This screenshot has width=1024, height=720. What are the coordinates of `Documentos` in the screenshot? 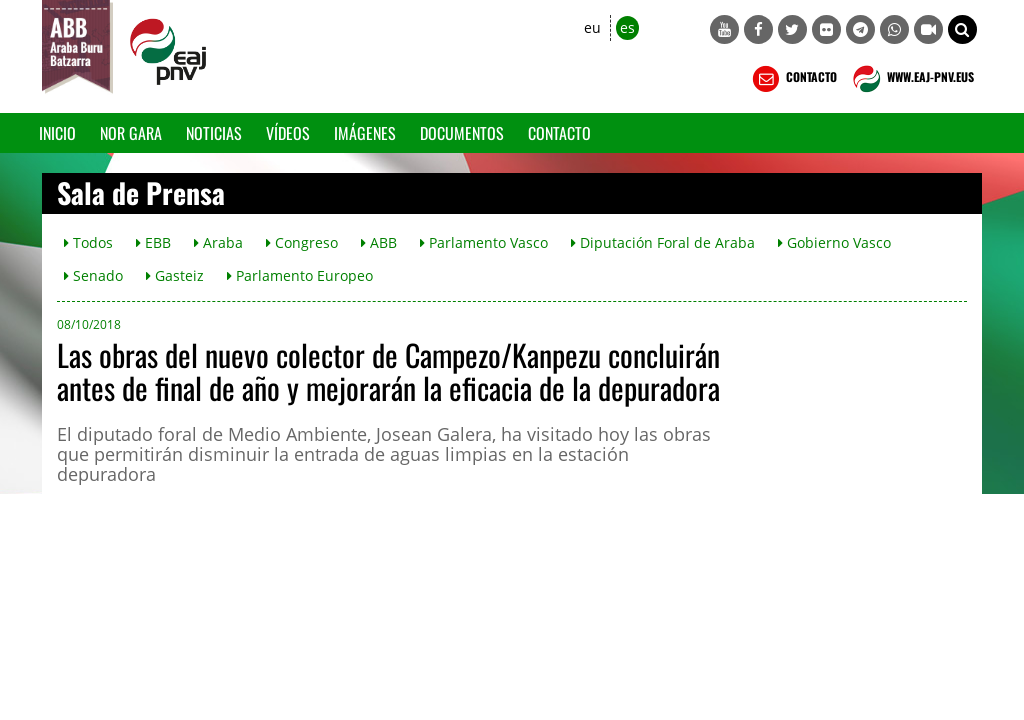 It's located at (462, 133).